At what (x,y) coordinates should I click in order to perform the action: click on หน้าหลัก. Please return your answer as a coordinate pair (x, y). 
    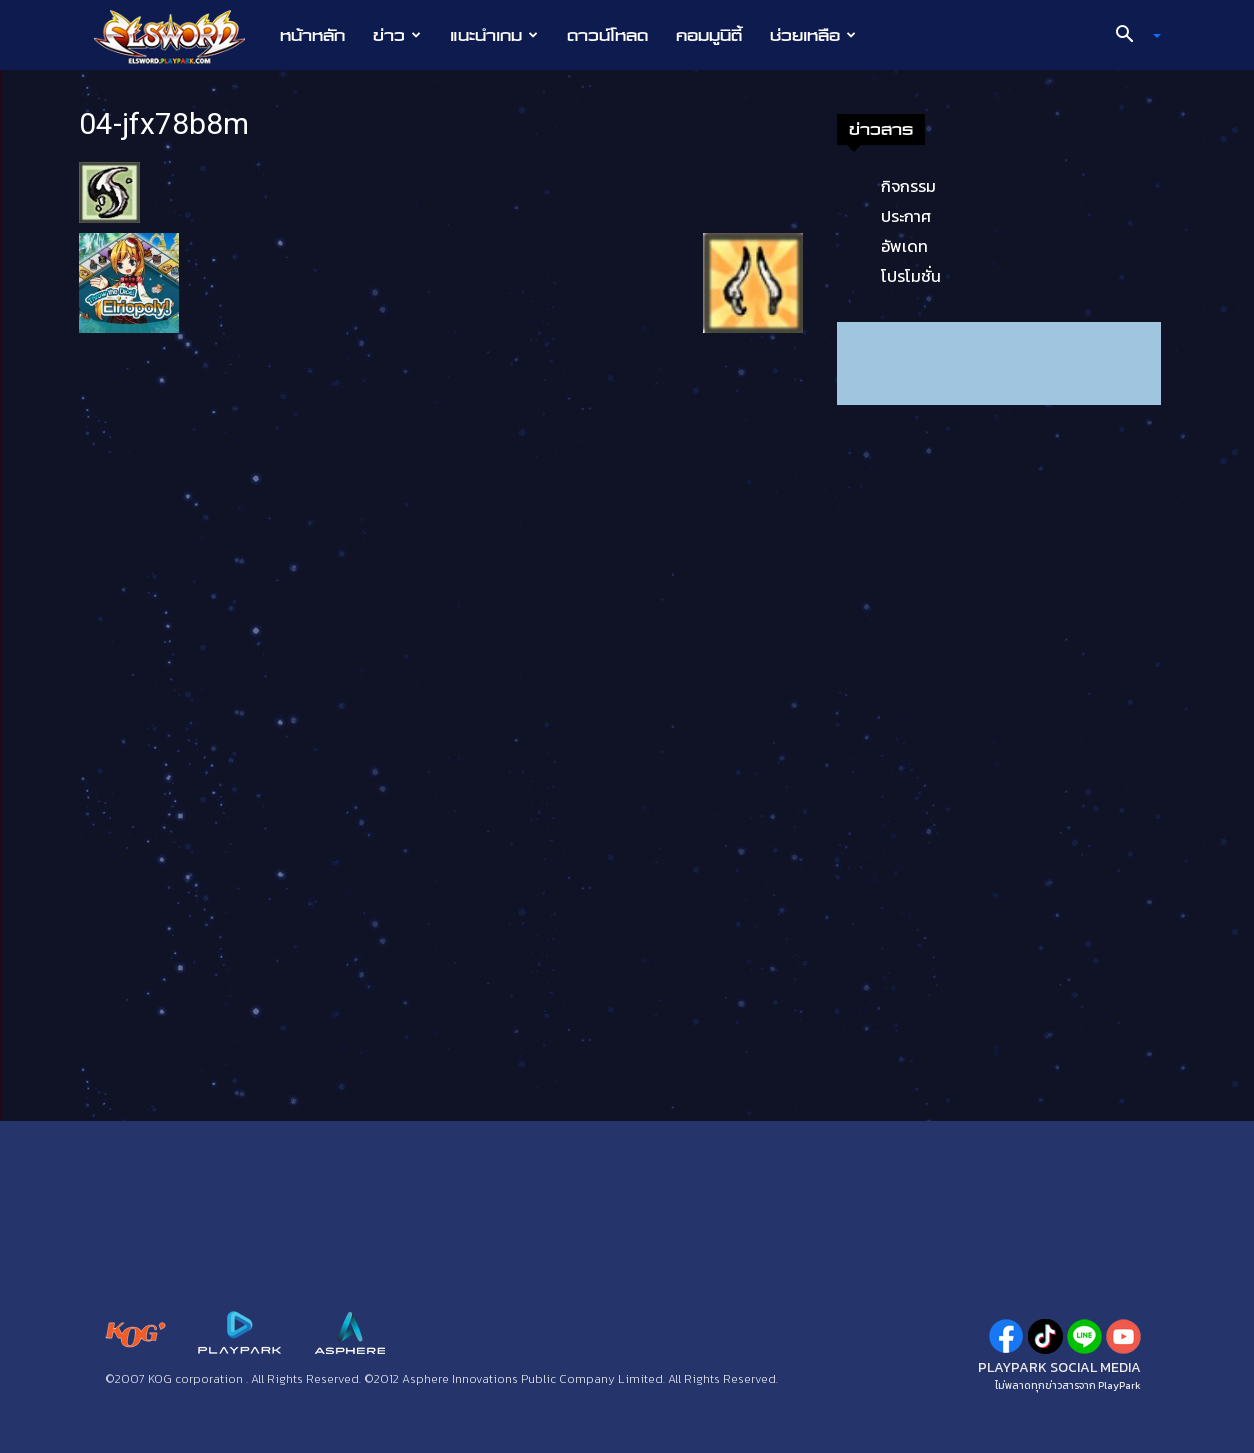
    Looking at the image, I should click on (312, 35).